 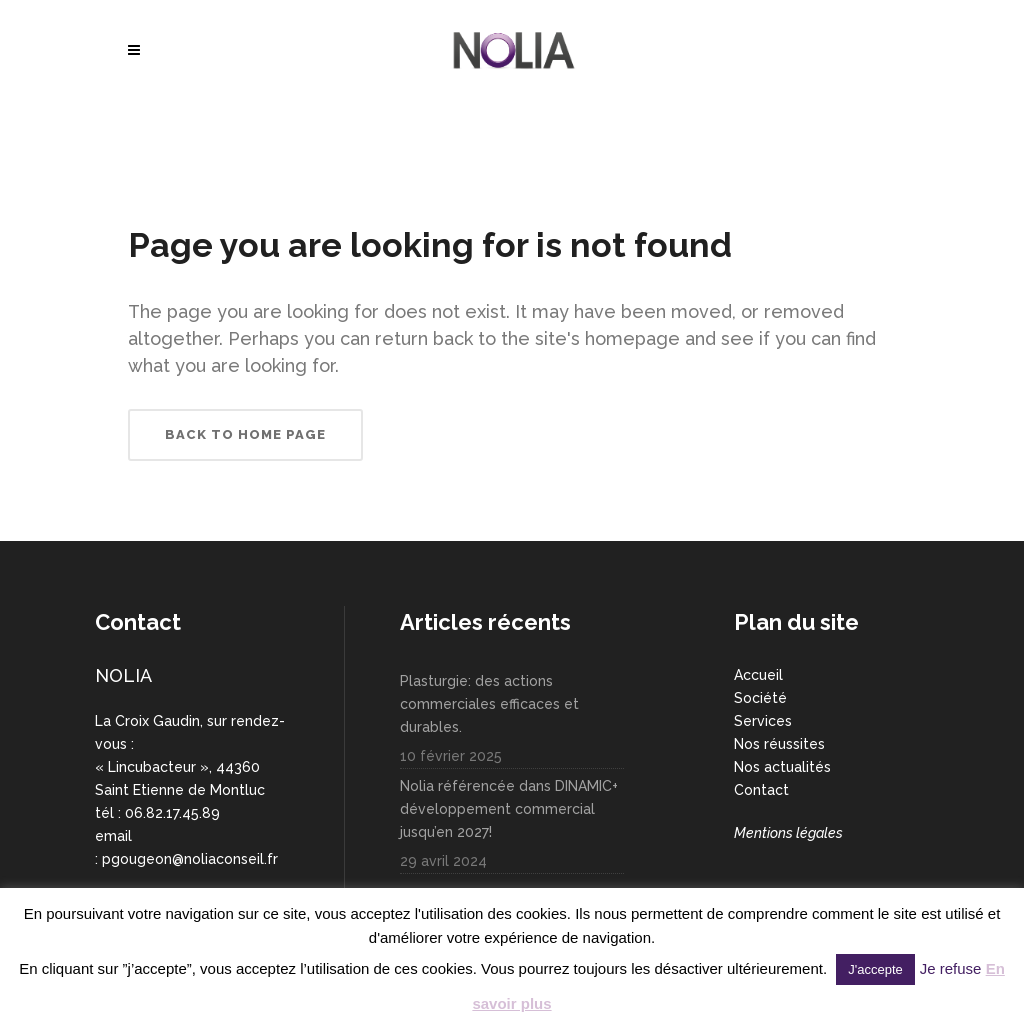 I want to click on Nos actualités, so click(x=782, y=767).